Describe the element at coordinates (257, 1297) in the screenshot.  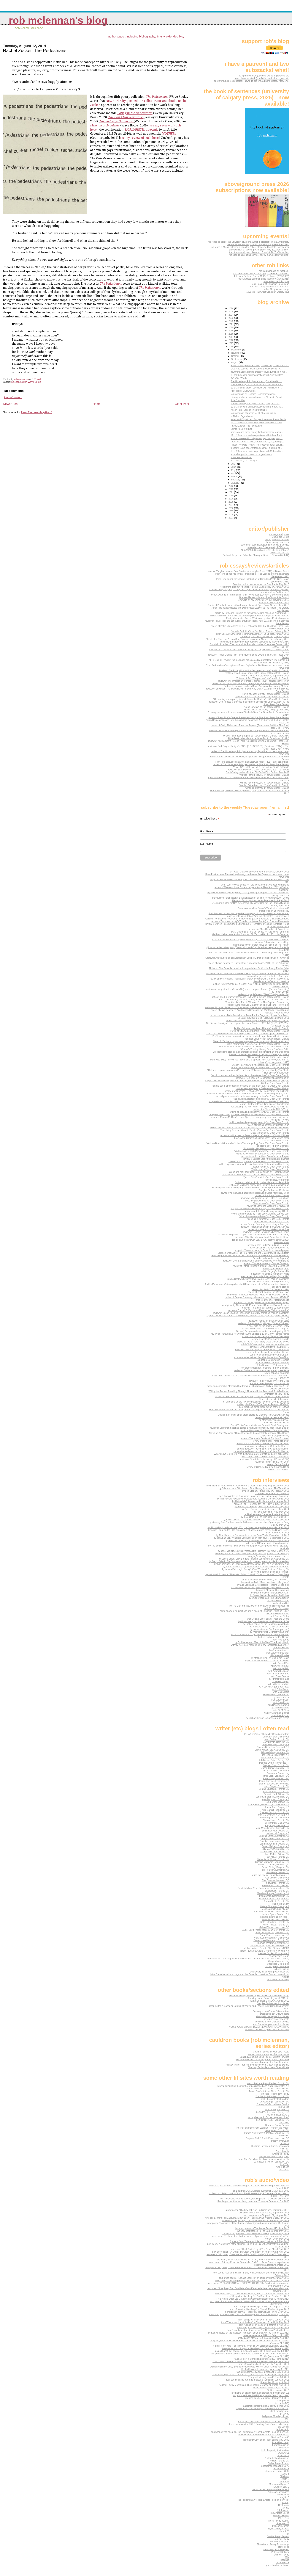
I see `review of George Bowering's Vermeer's Light: Poems 1996-2006` at that location.